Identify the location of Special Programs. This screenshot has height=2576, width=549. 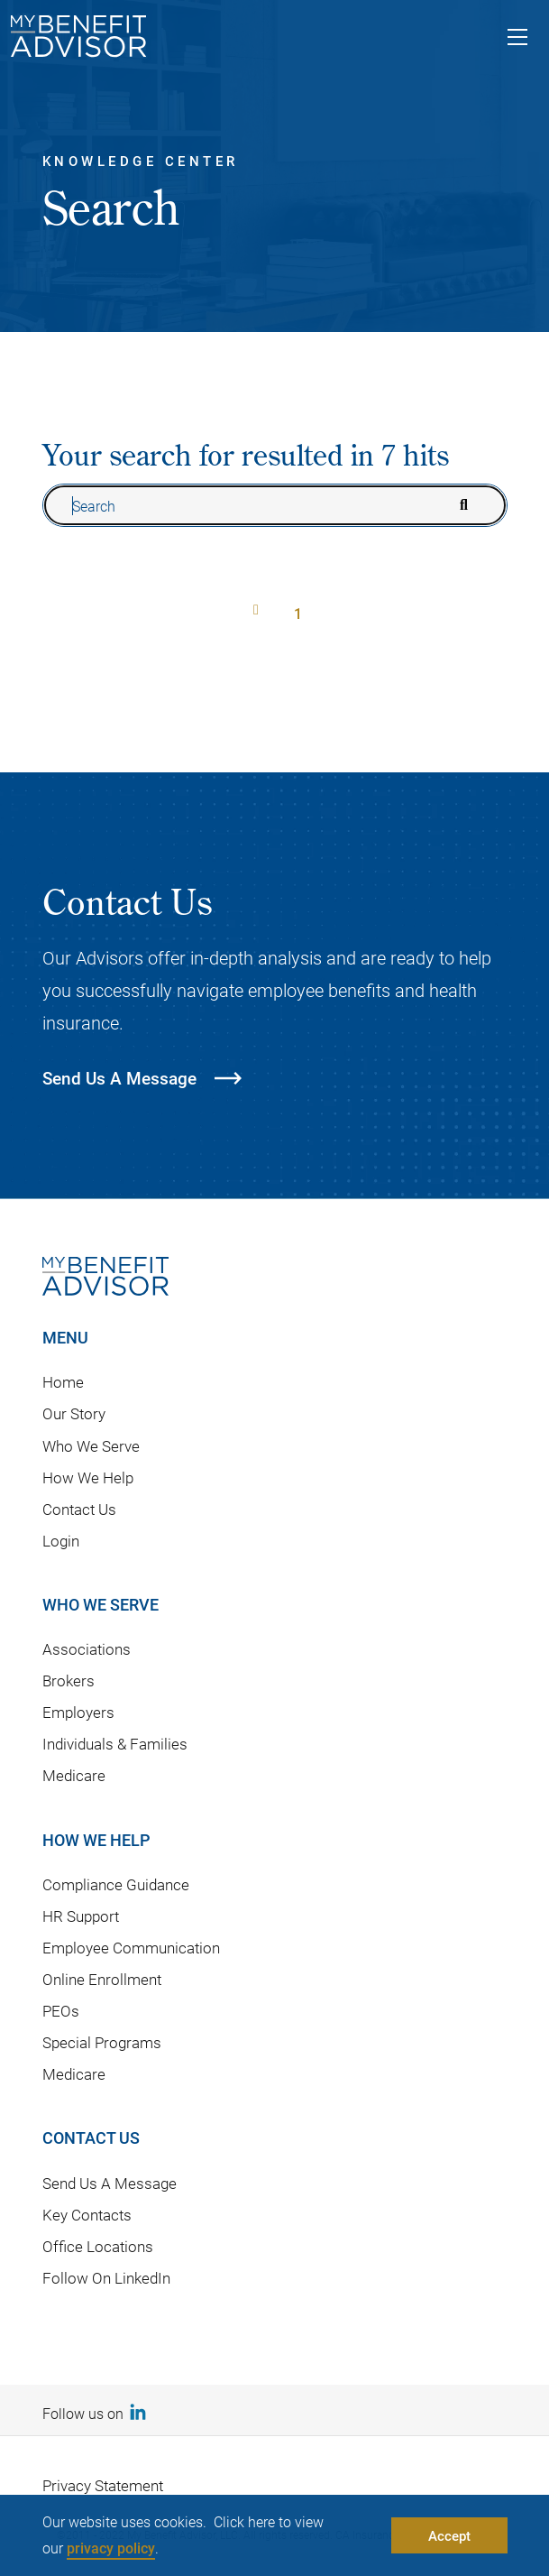
(101, 2042).